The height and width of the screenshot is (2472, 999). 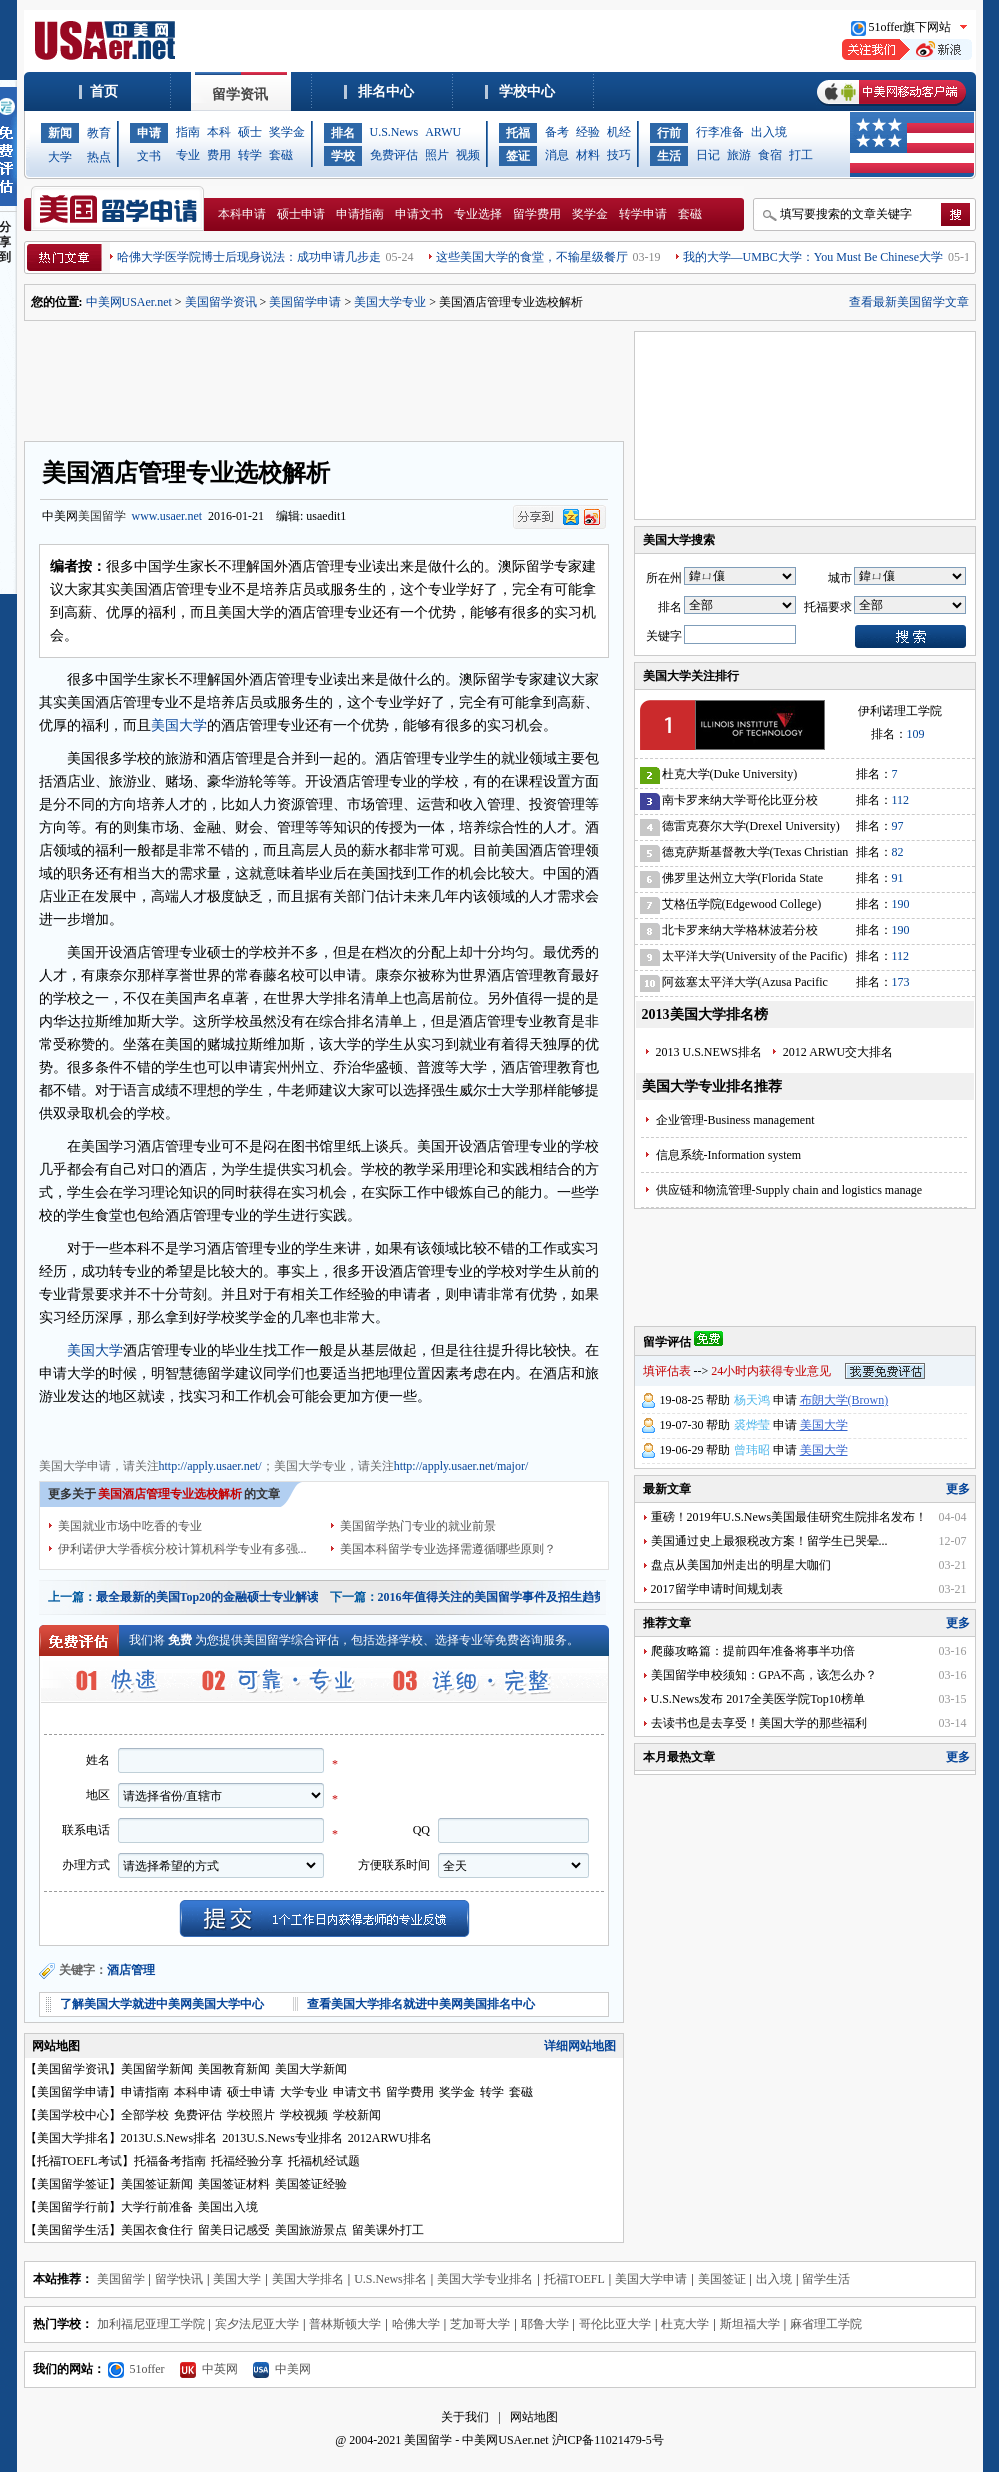 What do you see at coordinates (685, 2324) in the screenshot?
I see `杜克大学` at bounding box center [685, 2324].